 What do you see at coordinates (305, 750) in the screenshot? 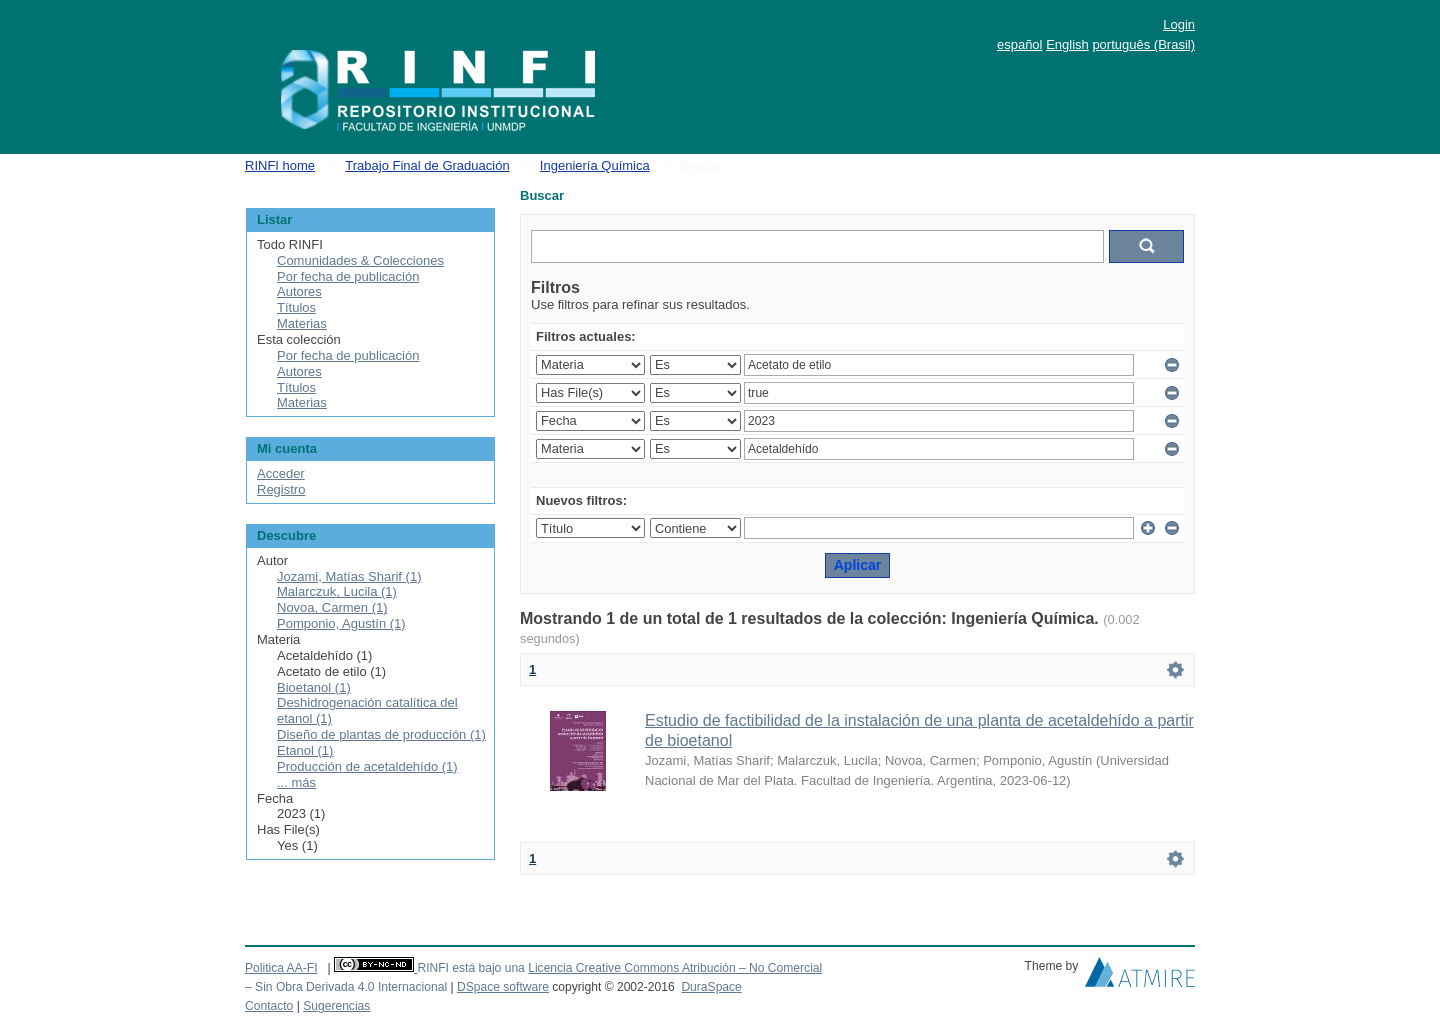
I see `Etanol (1)` at bounding box center [305, 750].